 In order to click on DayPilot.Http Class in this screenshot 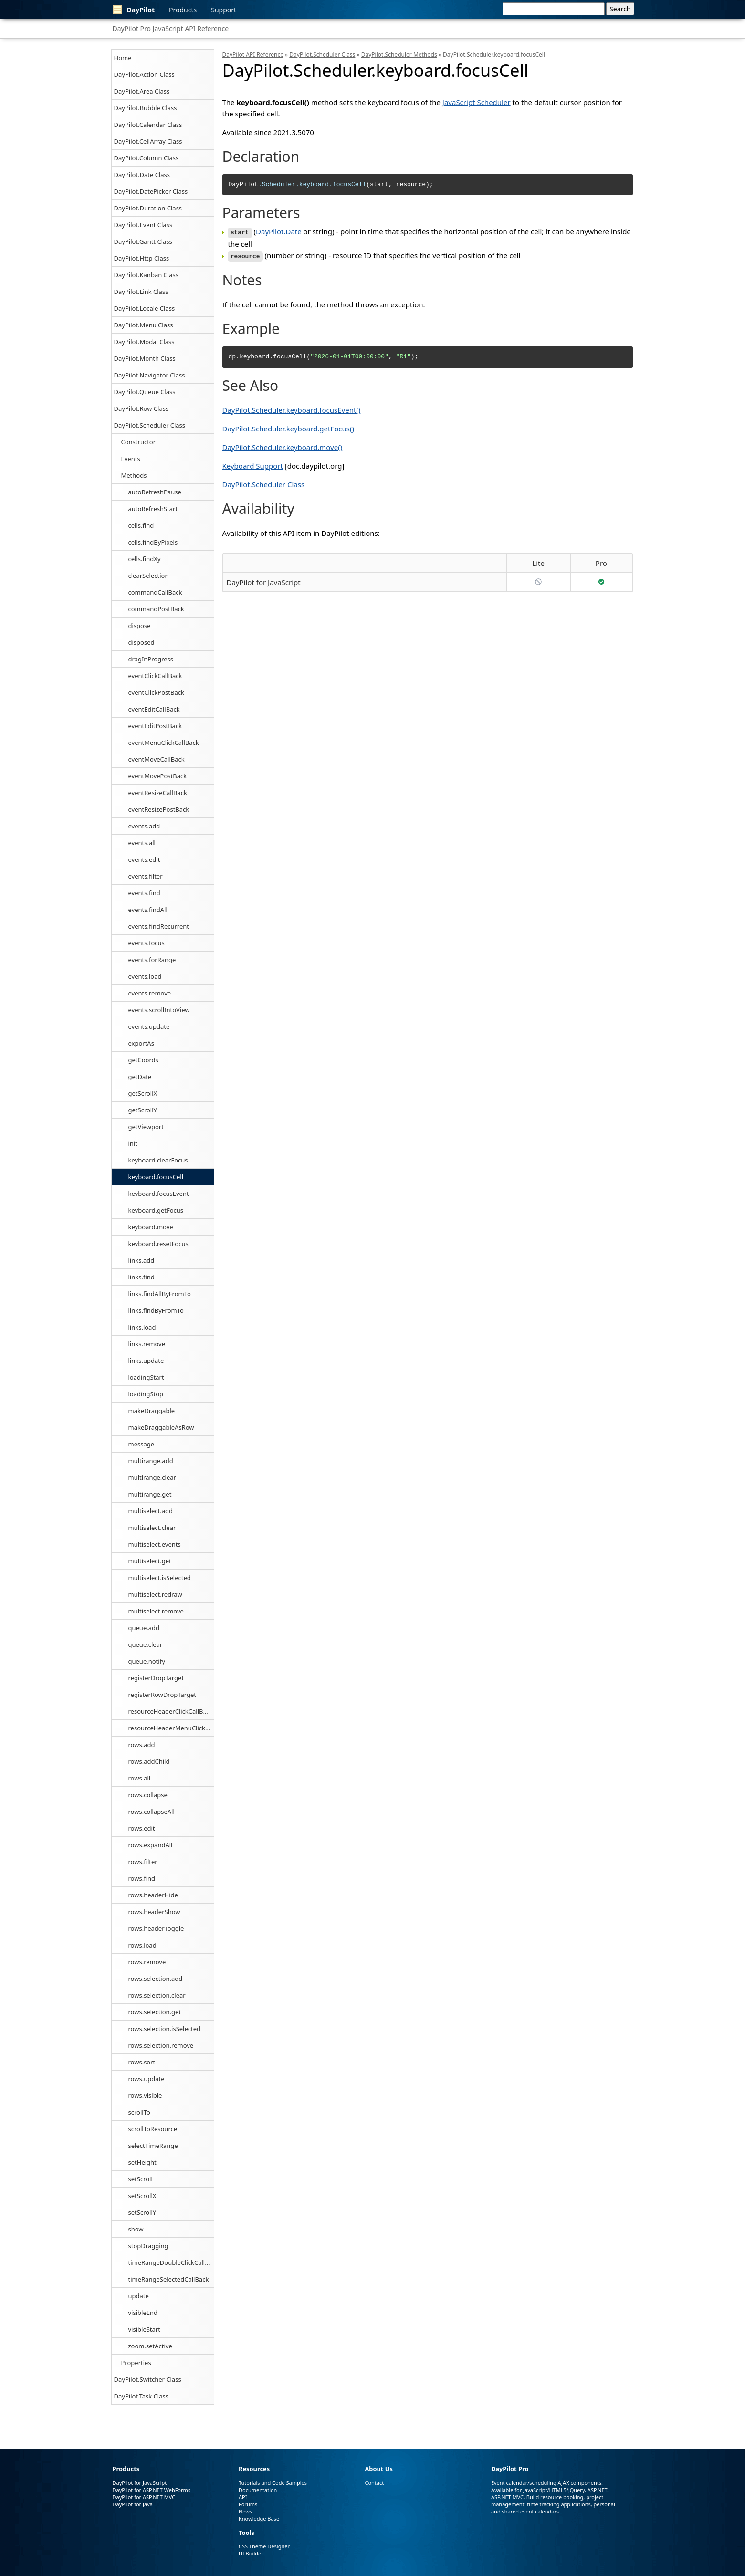, I will do `click(141, 258)`.